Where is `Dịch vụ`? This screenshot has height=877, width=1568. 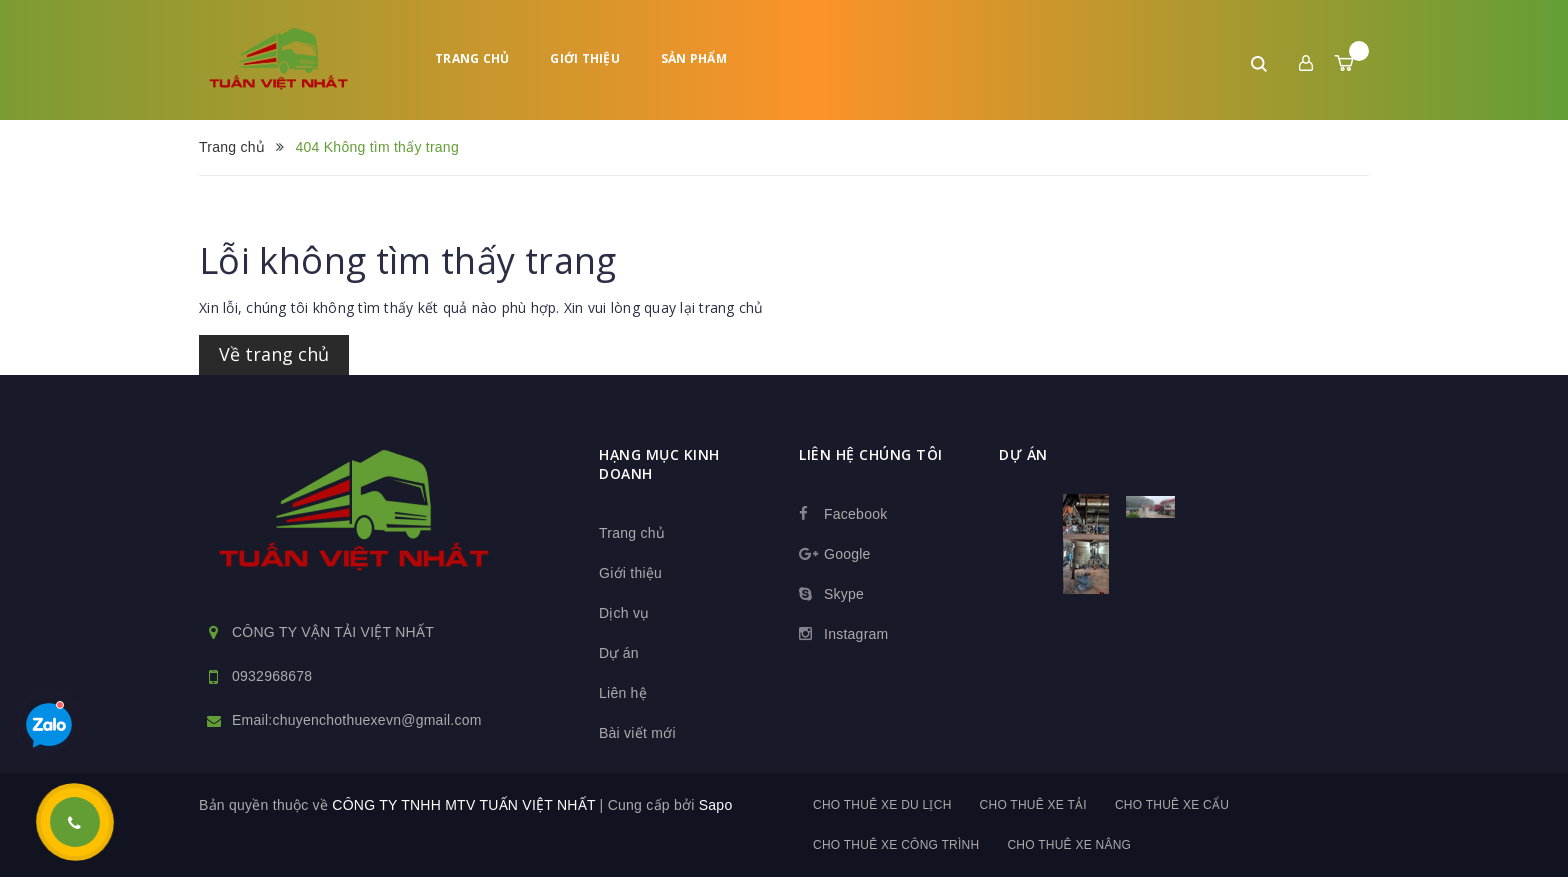
Dịch vụ is located at coordinates (624, 613).